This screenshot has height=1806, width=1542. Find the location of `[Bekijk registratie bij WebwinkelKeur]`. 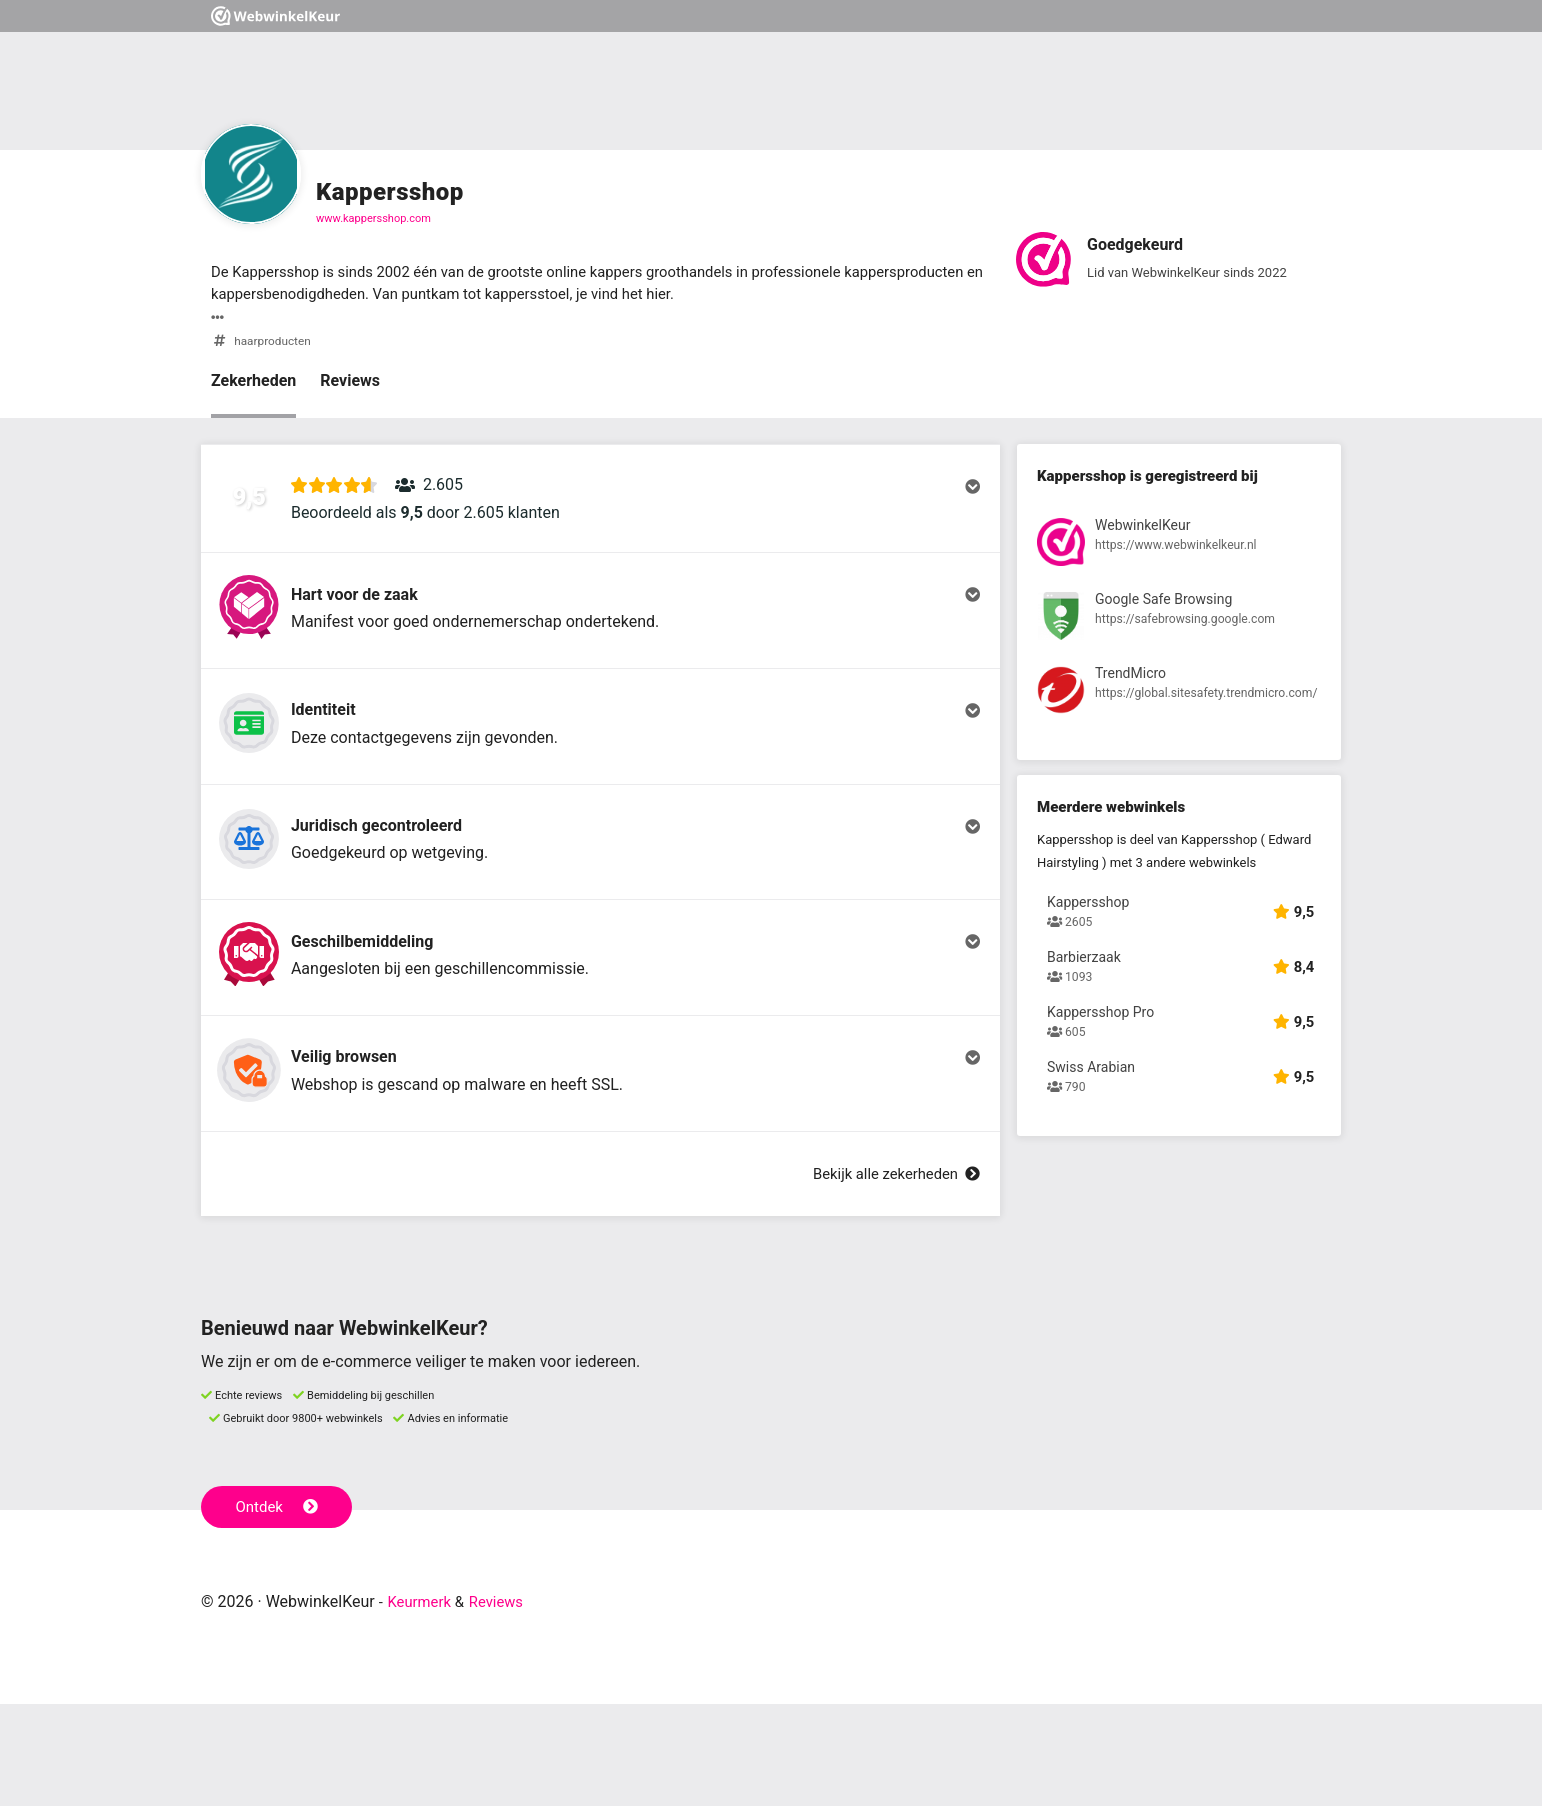

[Bekijk registratie bij WebwinkelKeur] is located at coordinates (1179, 549).